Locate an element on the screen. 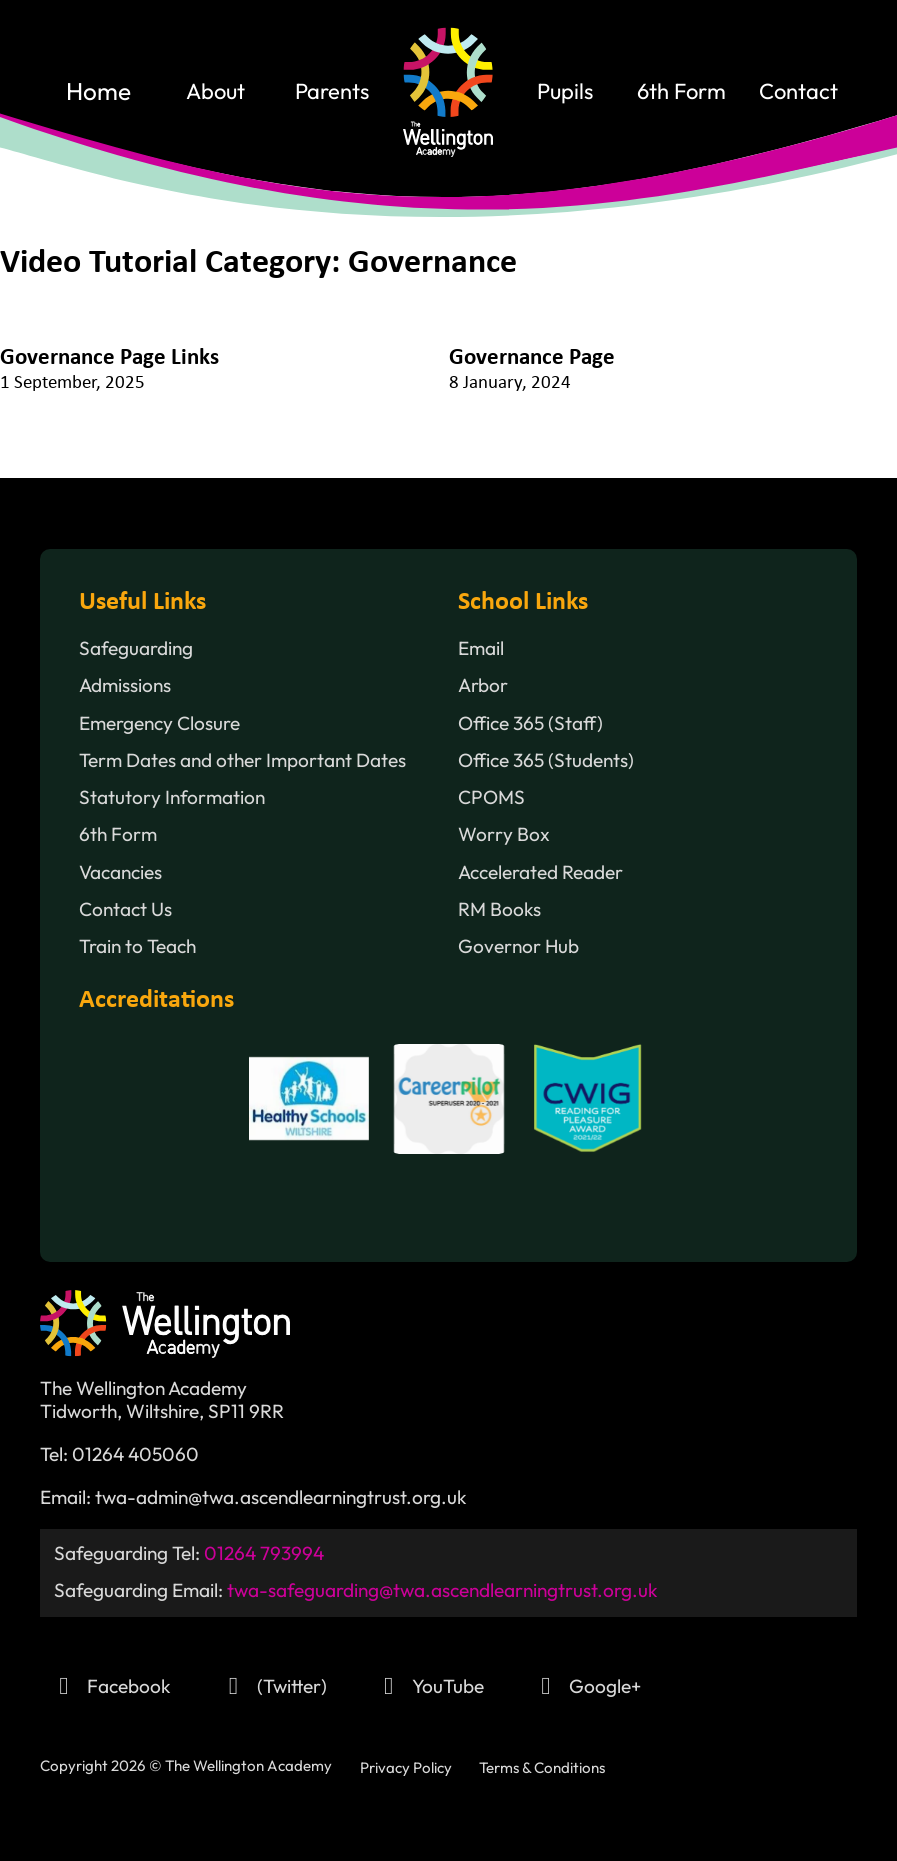 The height and width of the screenshot is (1861, 897). contact is located at coordinates (798, 92).